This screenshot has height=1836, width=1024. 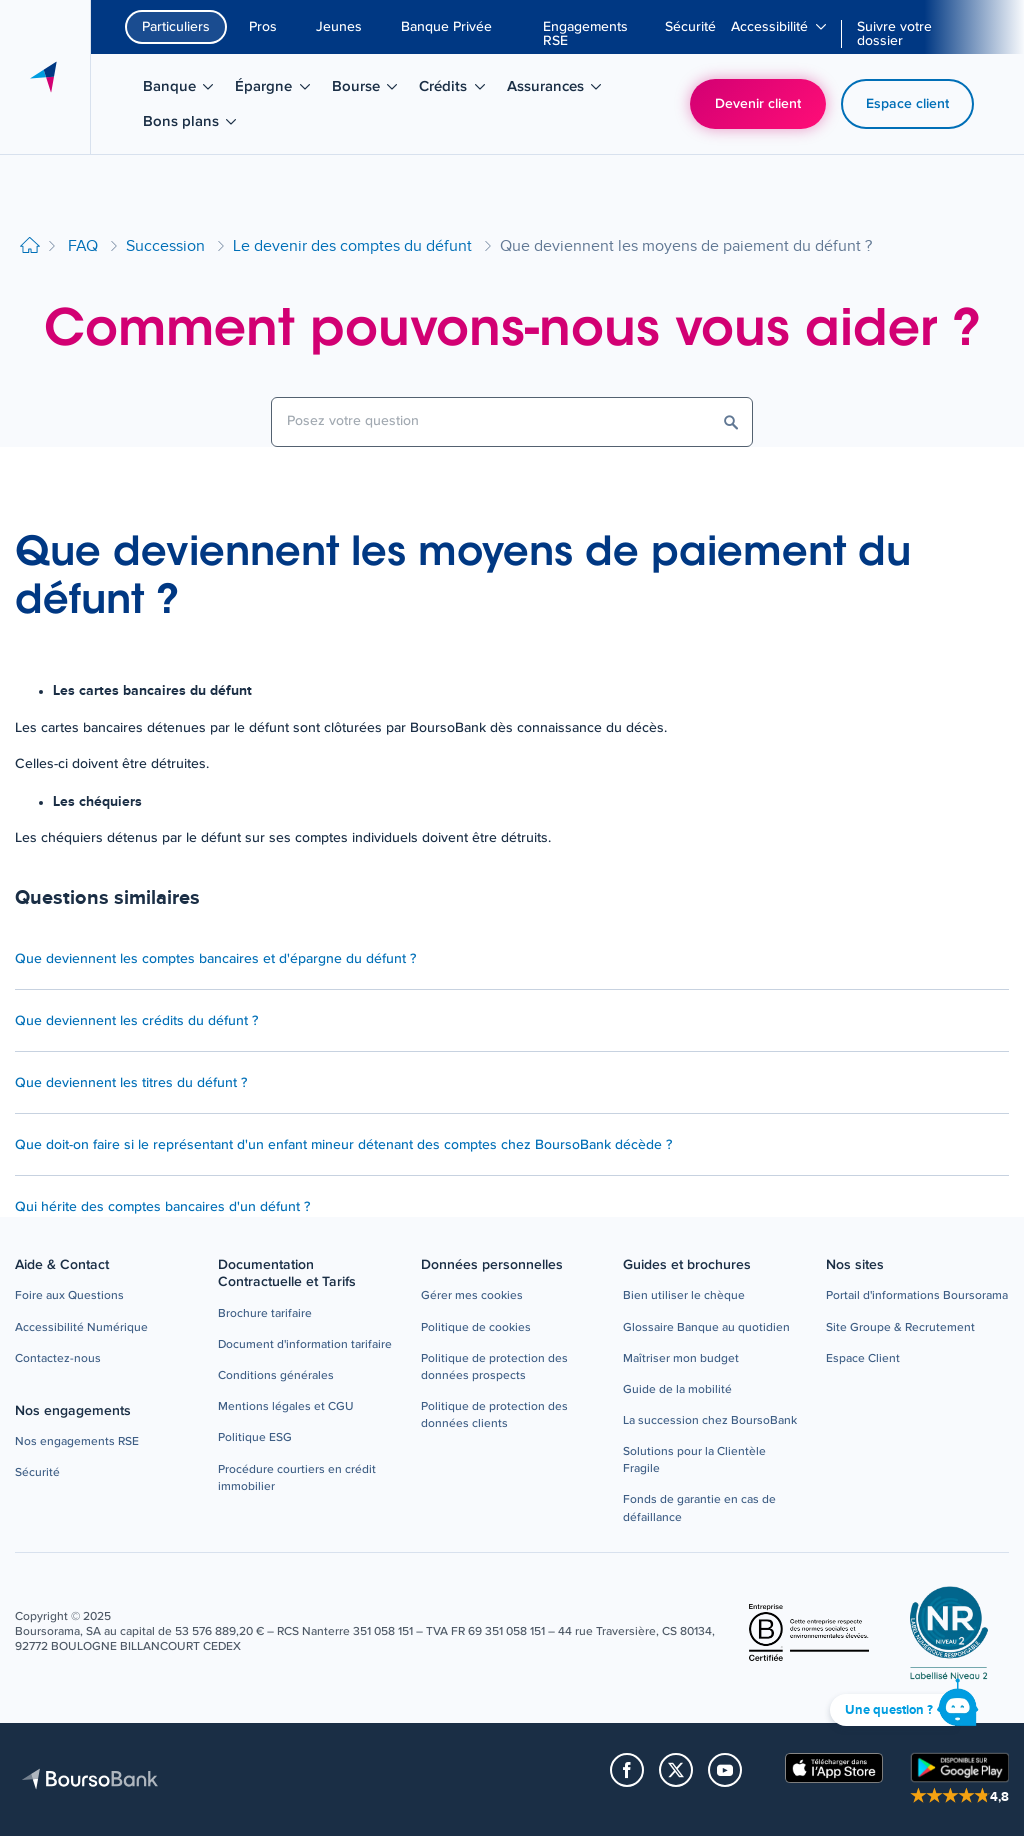 I want to click on [button], so click(x=69, y=1296).